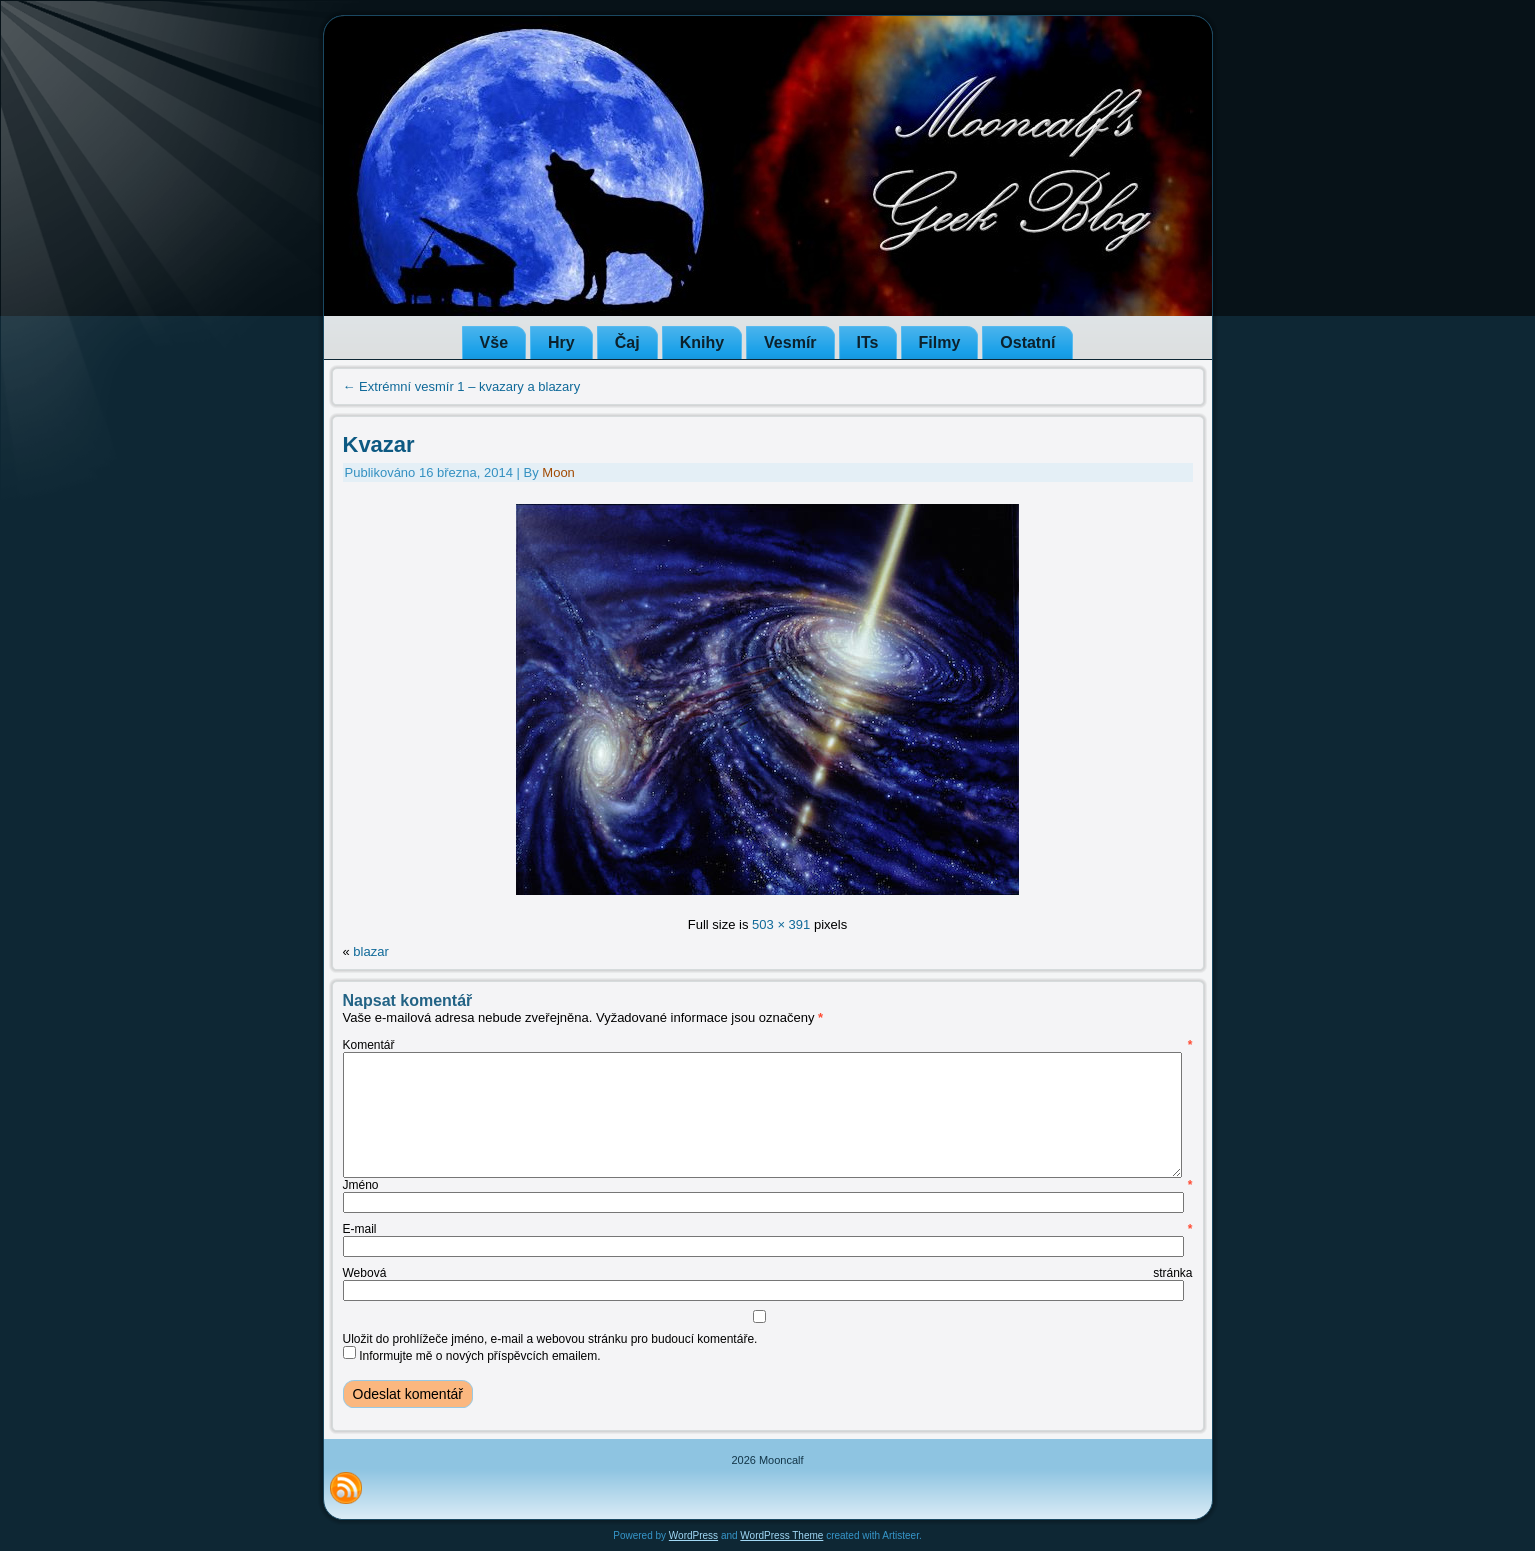 This screenshot has width=1535, height=1551. Describe the element at coordinates (550, 1339) in the screenshot. I see `Uložit do prohlížeče jméno, e-mail a webovou stránku pro budoucí komentáře.` at that location.